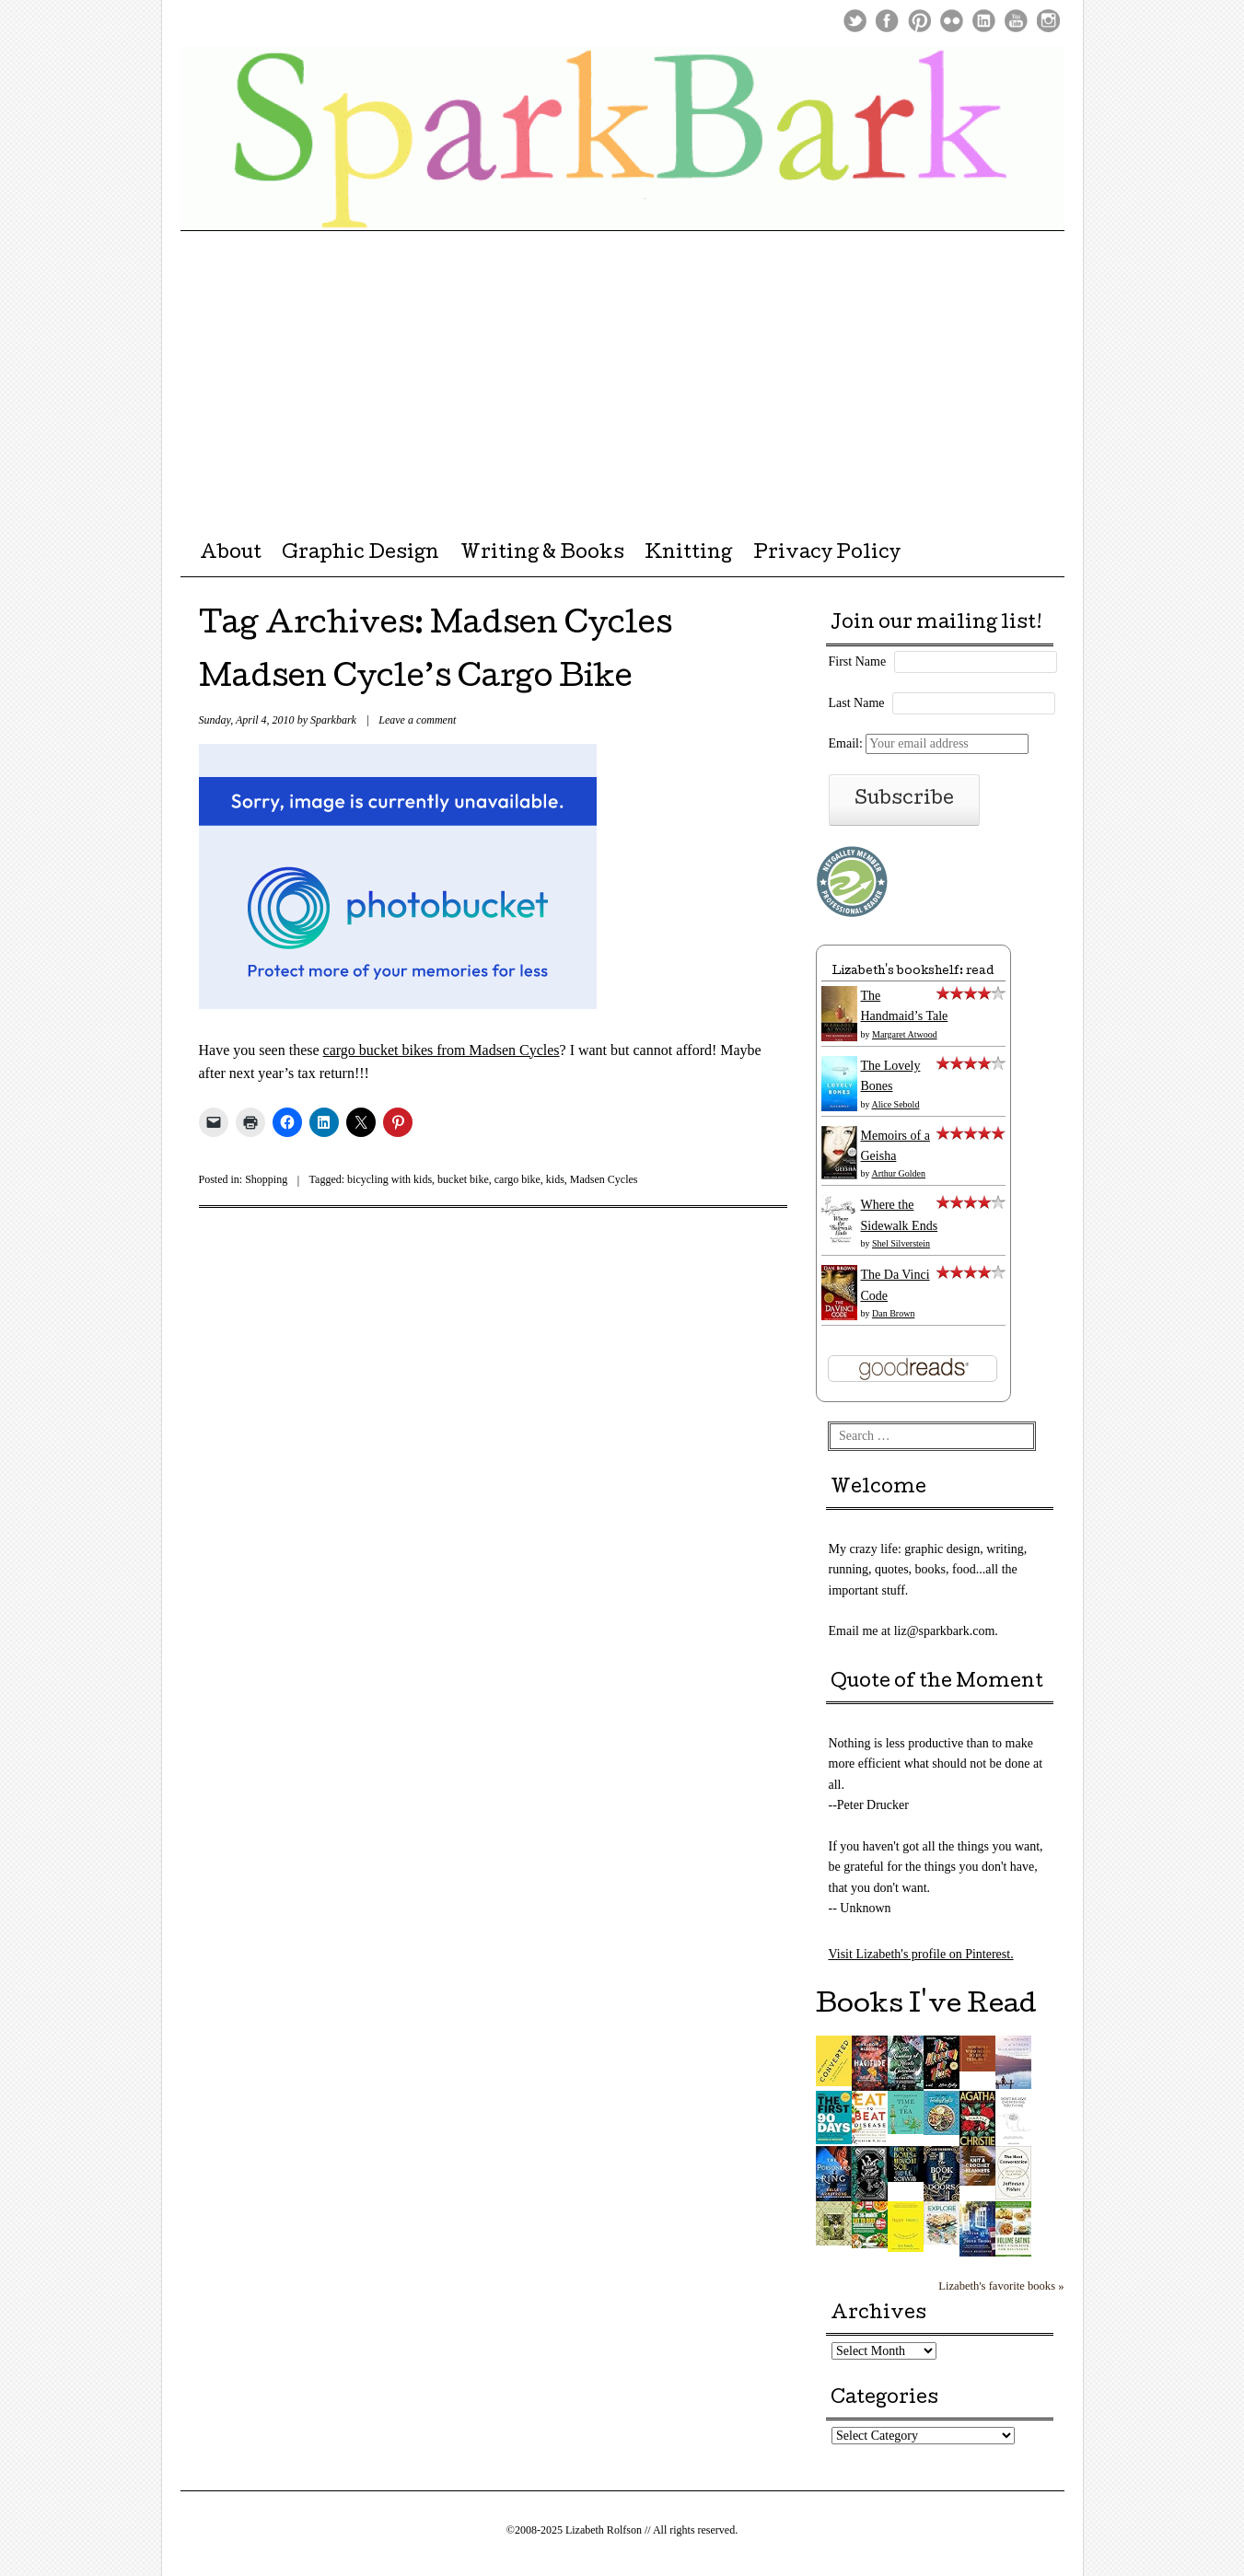 This screenshot has height=2576, width=1244. I want to click on Youtube, so click(1016, 20).